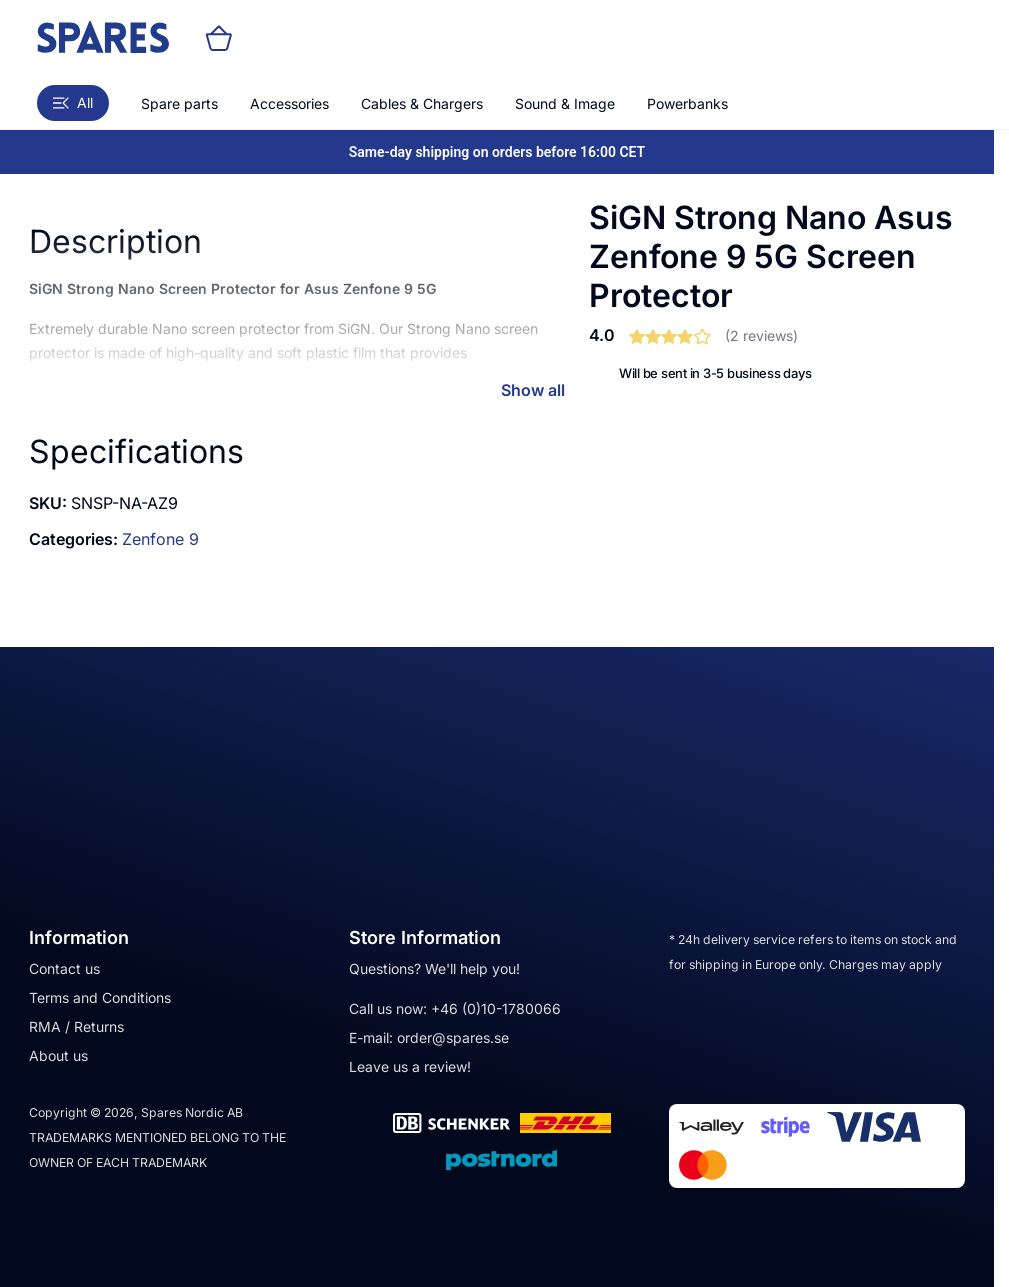 The width and height of the screenshot is (1009, 1287). I want to click on Powerbanks, so click(687, 103).